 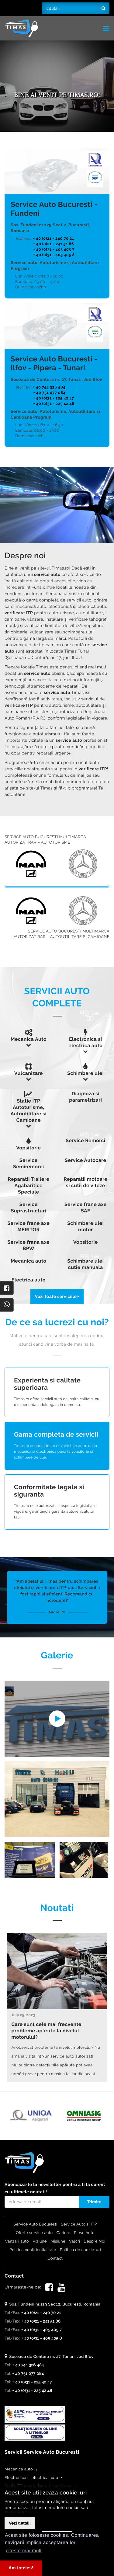 I want to click on Service Auto Bucuresti, so click(x=35, y=2224).